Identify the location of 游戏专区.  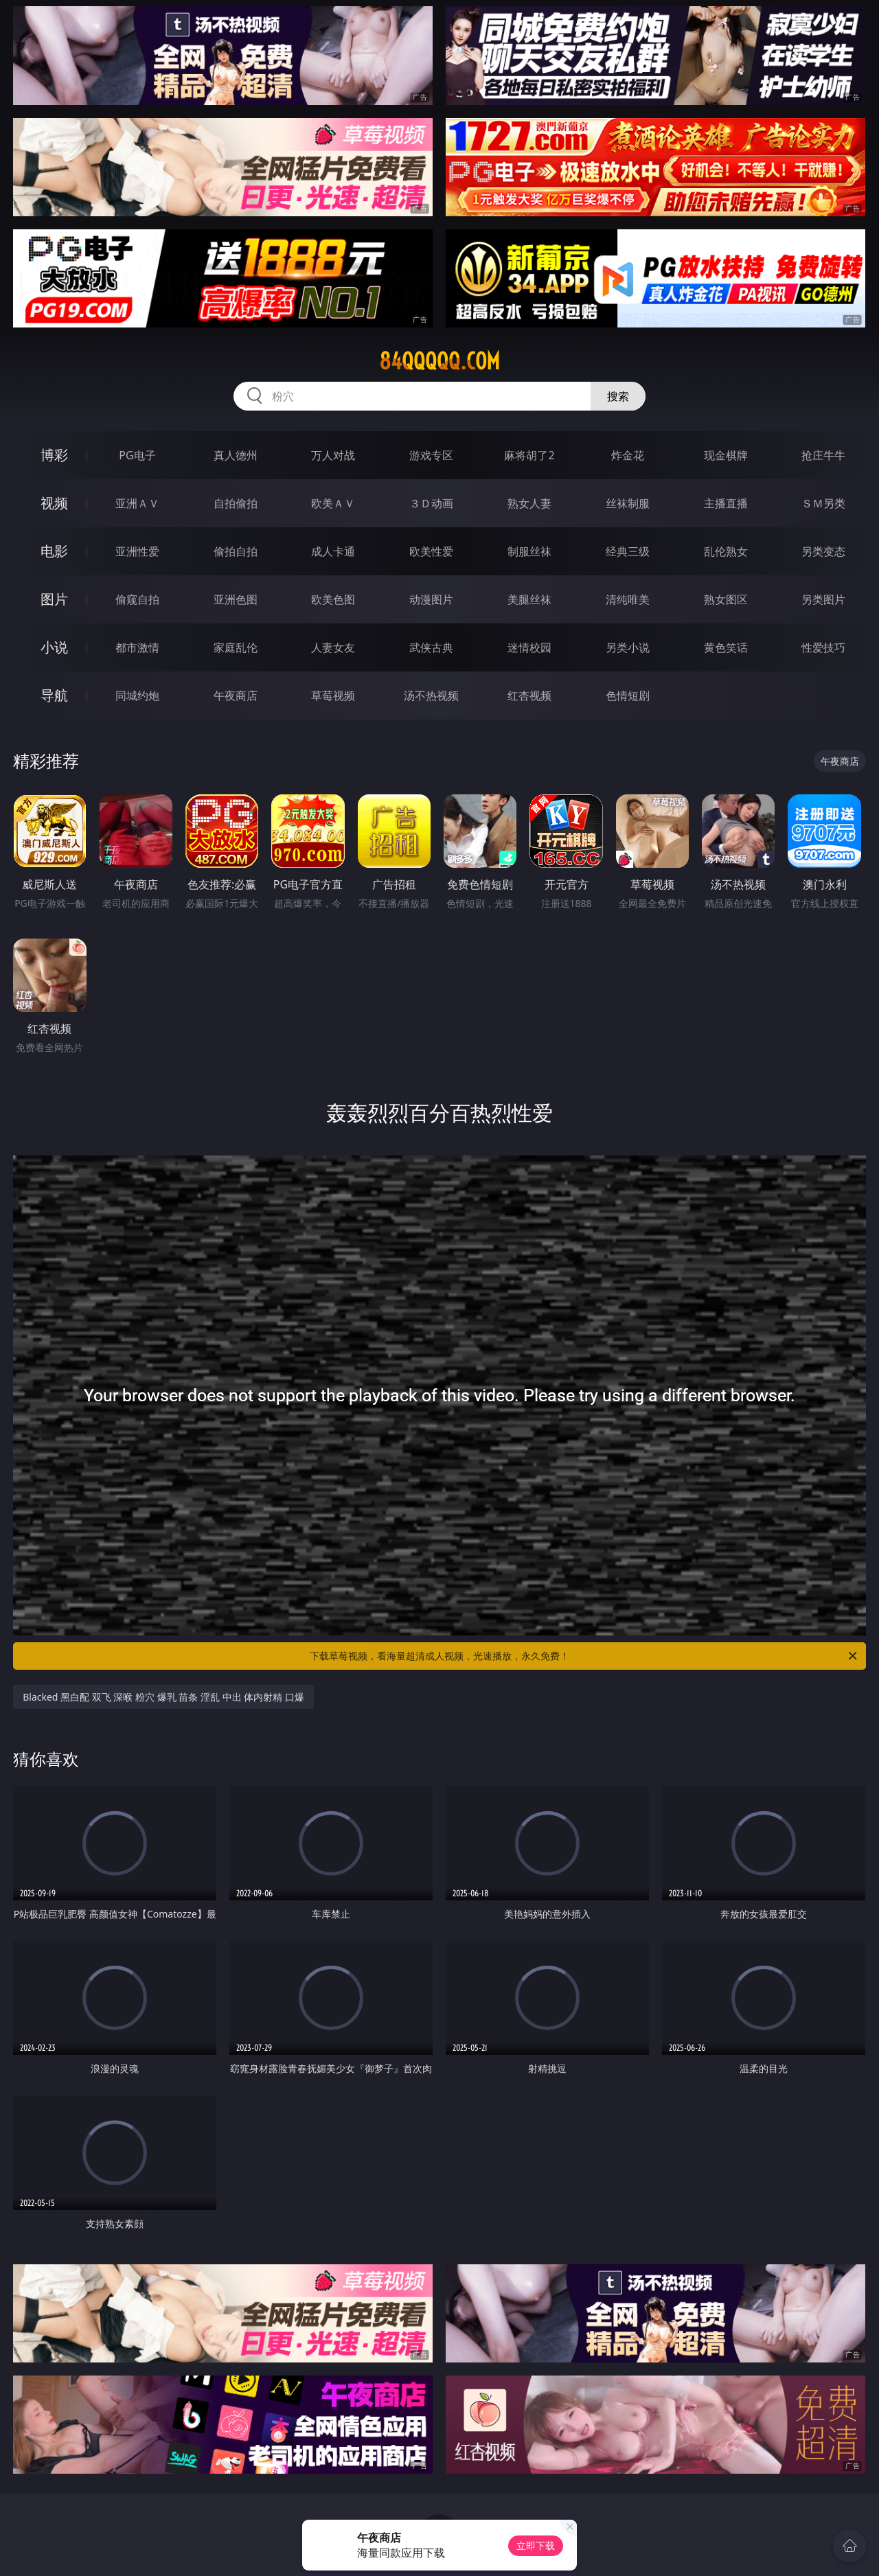
(431, 455).